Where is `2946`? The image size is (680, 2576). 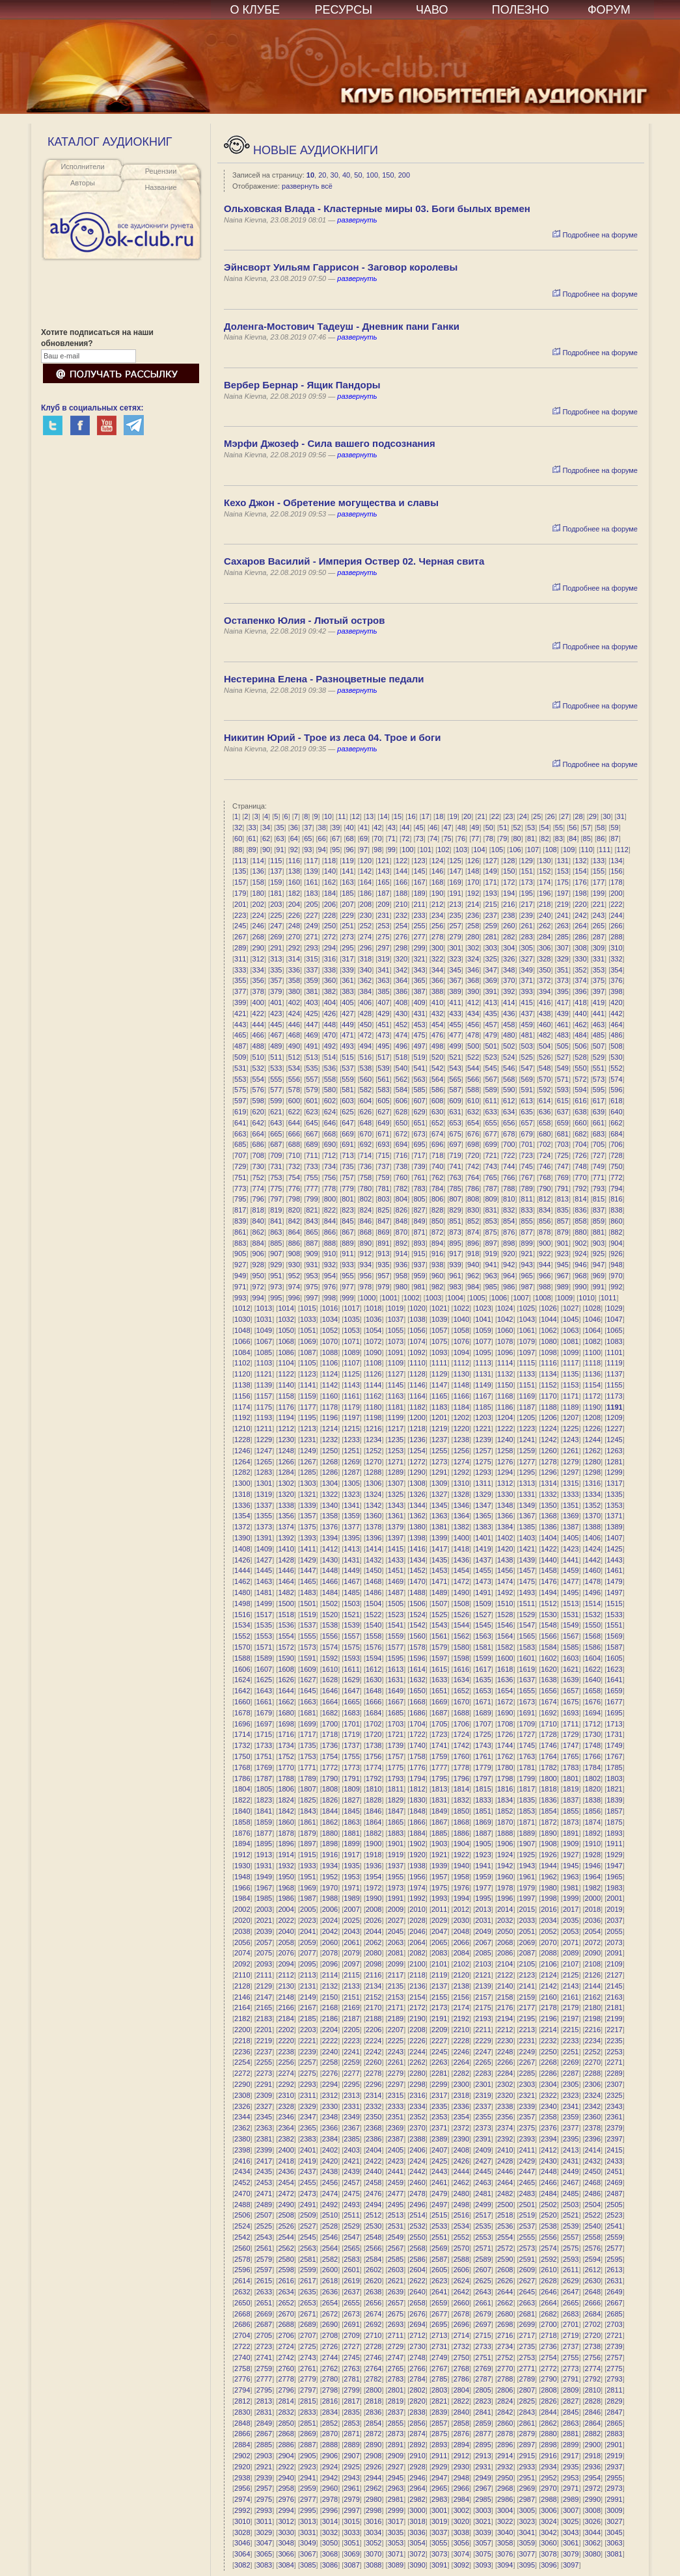
2946 is located at coordinates (417, 2478).